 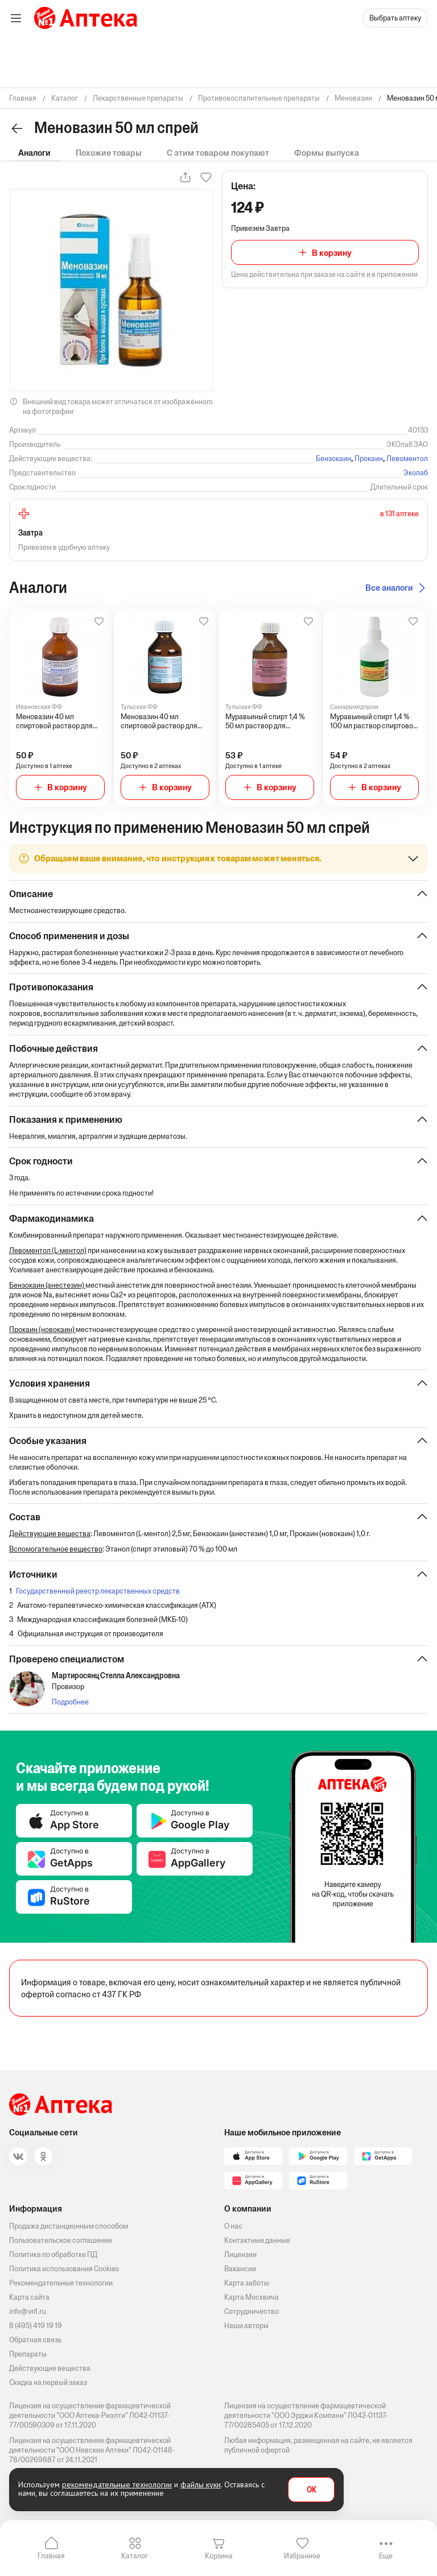 What do you see at coordinates (29, 2297) in the screenshot?
I see `Карта сайта` at bounding box center [29, 2297].